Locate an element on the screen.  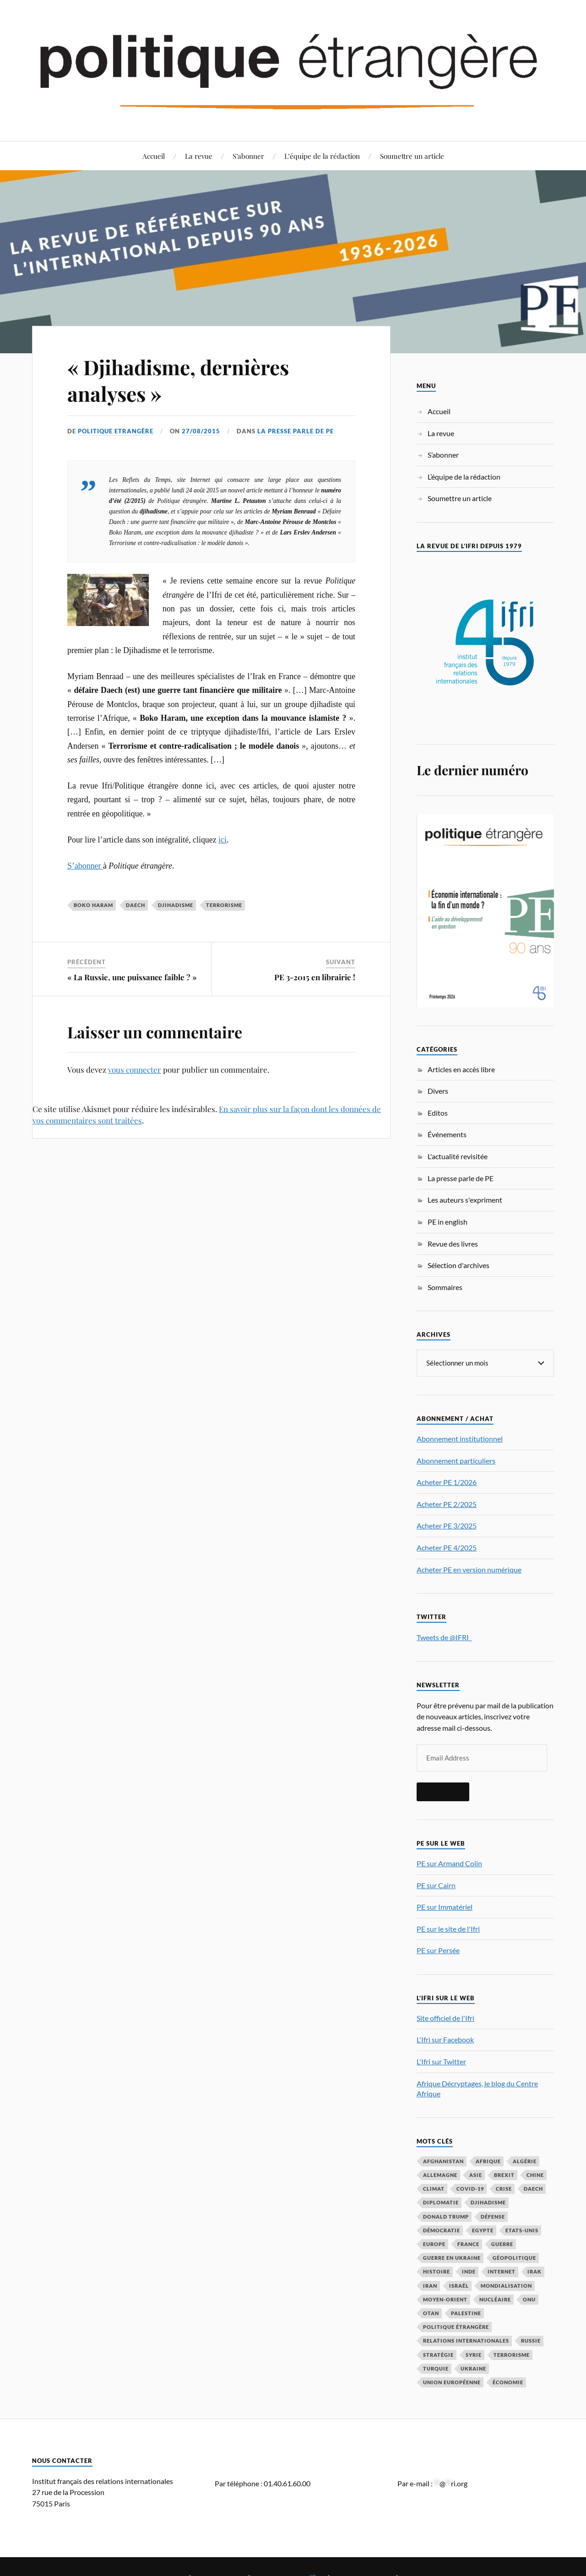
« Djihadisme, dernières analyses » is located at coordinates (178, 379).